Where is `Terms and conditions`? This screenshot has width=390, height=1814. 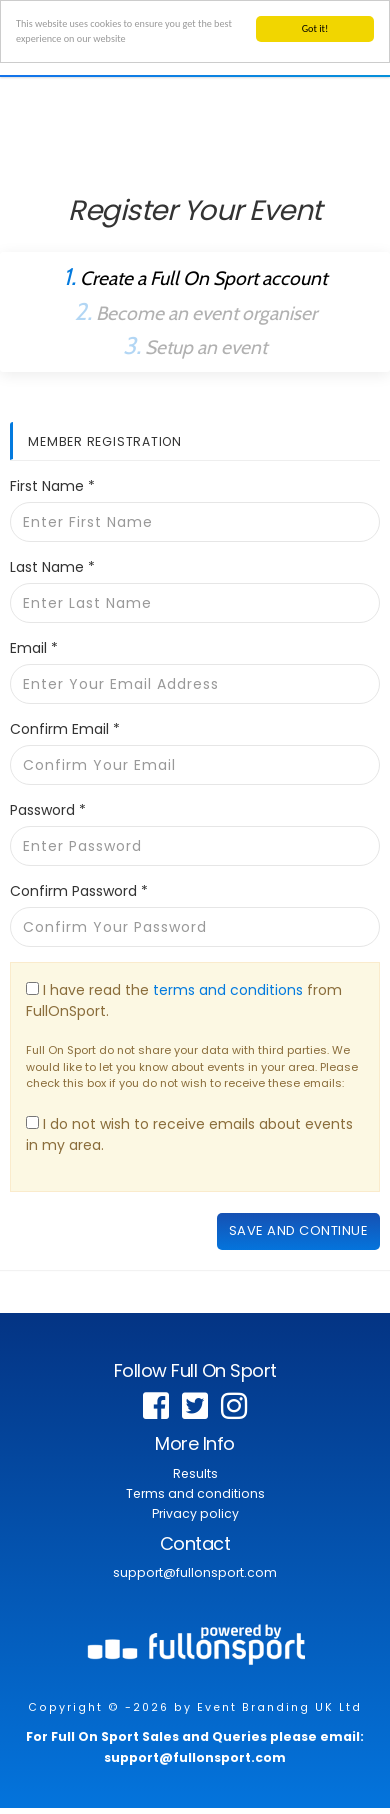 Terms and conditions is located at coordinates (195, 1493).